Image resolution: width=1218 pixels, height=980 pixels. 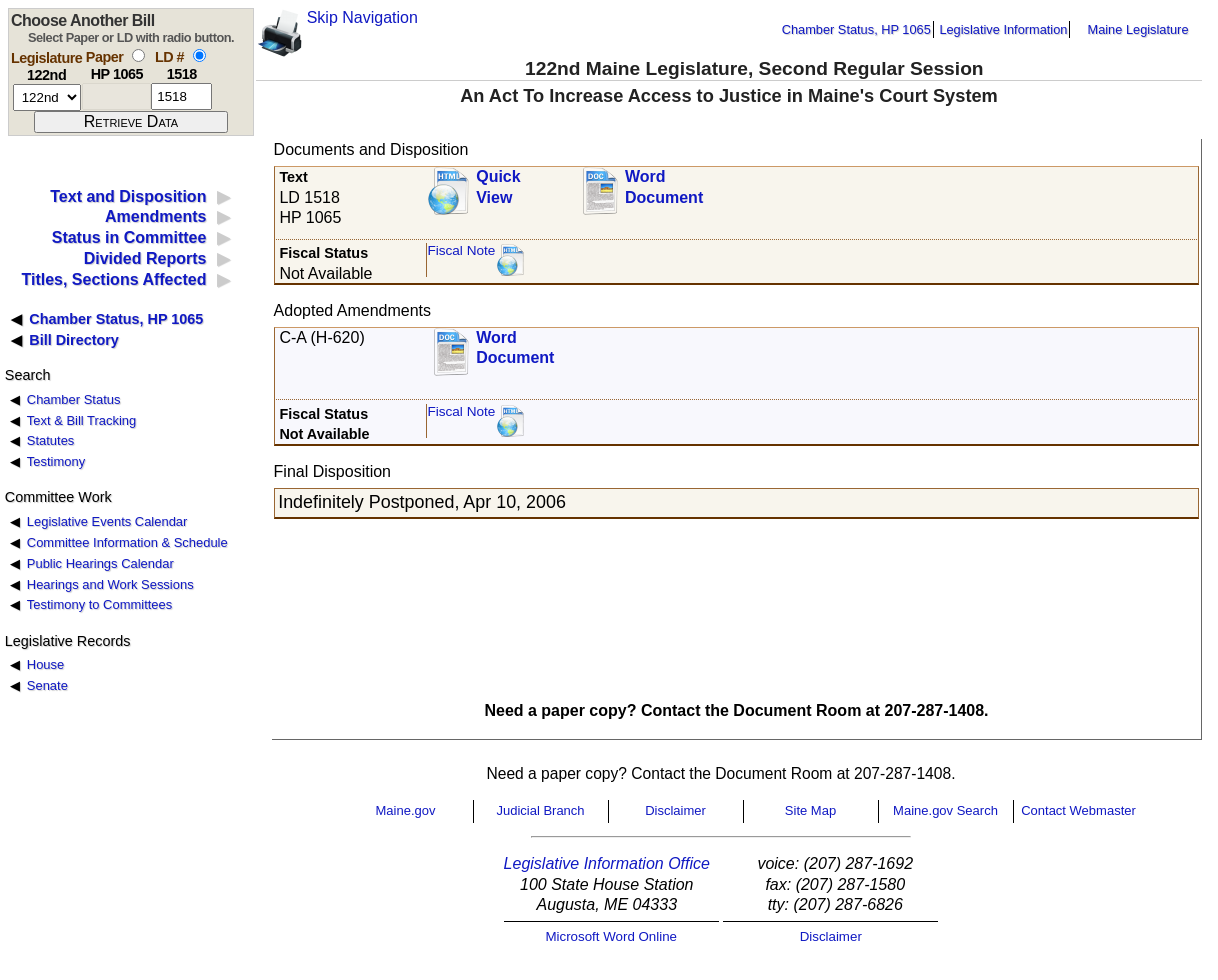 What do you see at coordinates (181, 96) in the screenshot?
I see `[l d number]` at bounding box center [181, 96].